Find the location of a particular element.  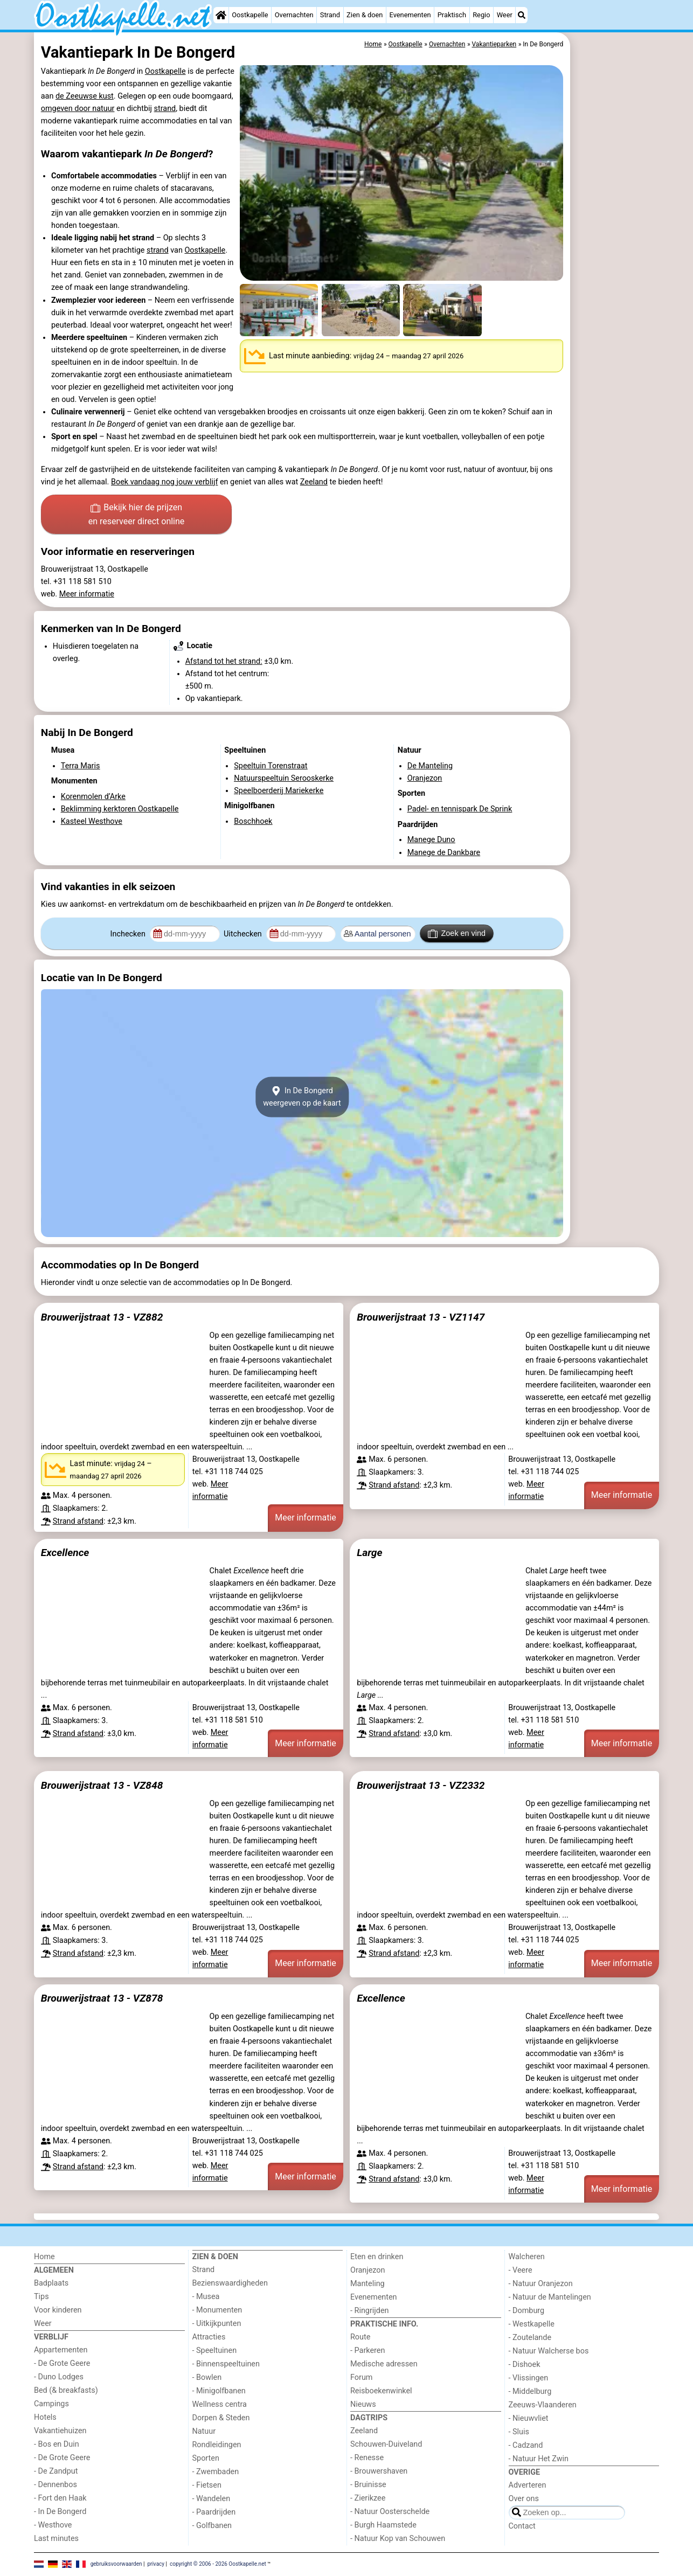

- Natuur Walcherse bos is located at coordinates (549, 2351).